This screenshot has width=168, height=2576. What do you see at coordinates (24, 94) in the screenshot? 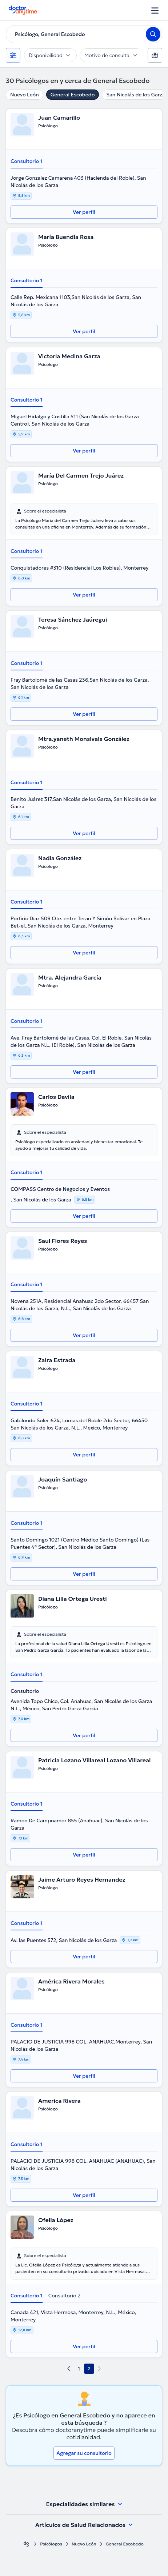
I see `Nuevo León` at bounding box center [24, 94].